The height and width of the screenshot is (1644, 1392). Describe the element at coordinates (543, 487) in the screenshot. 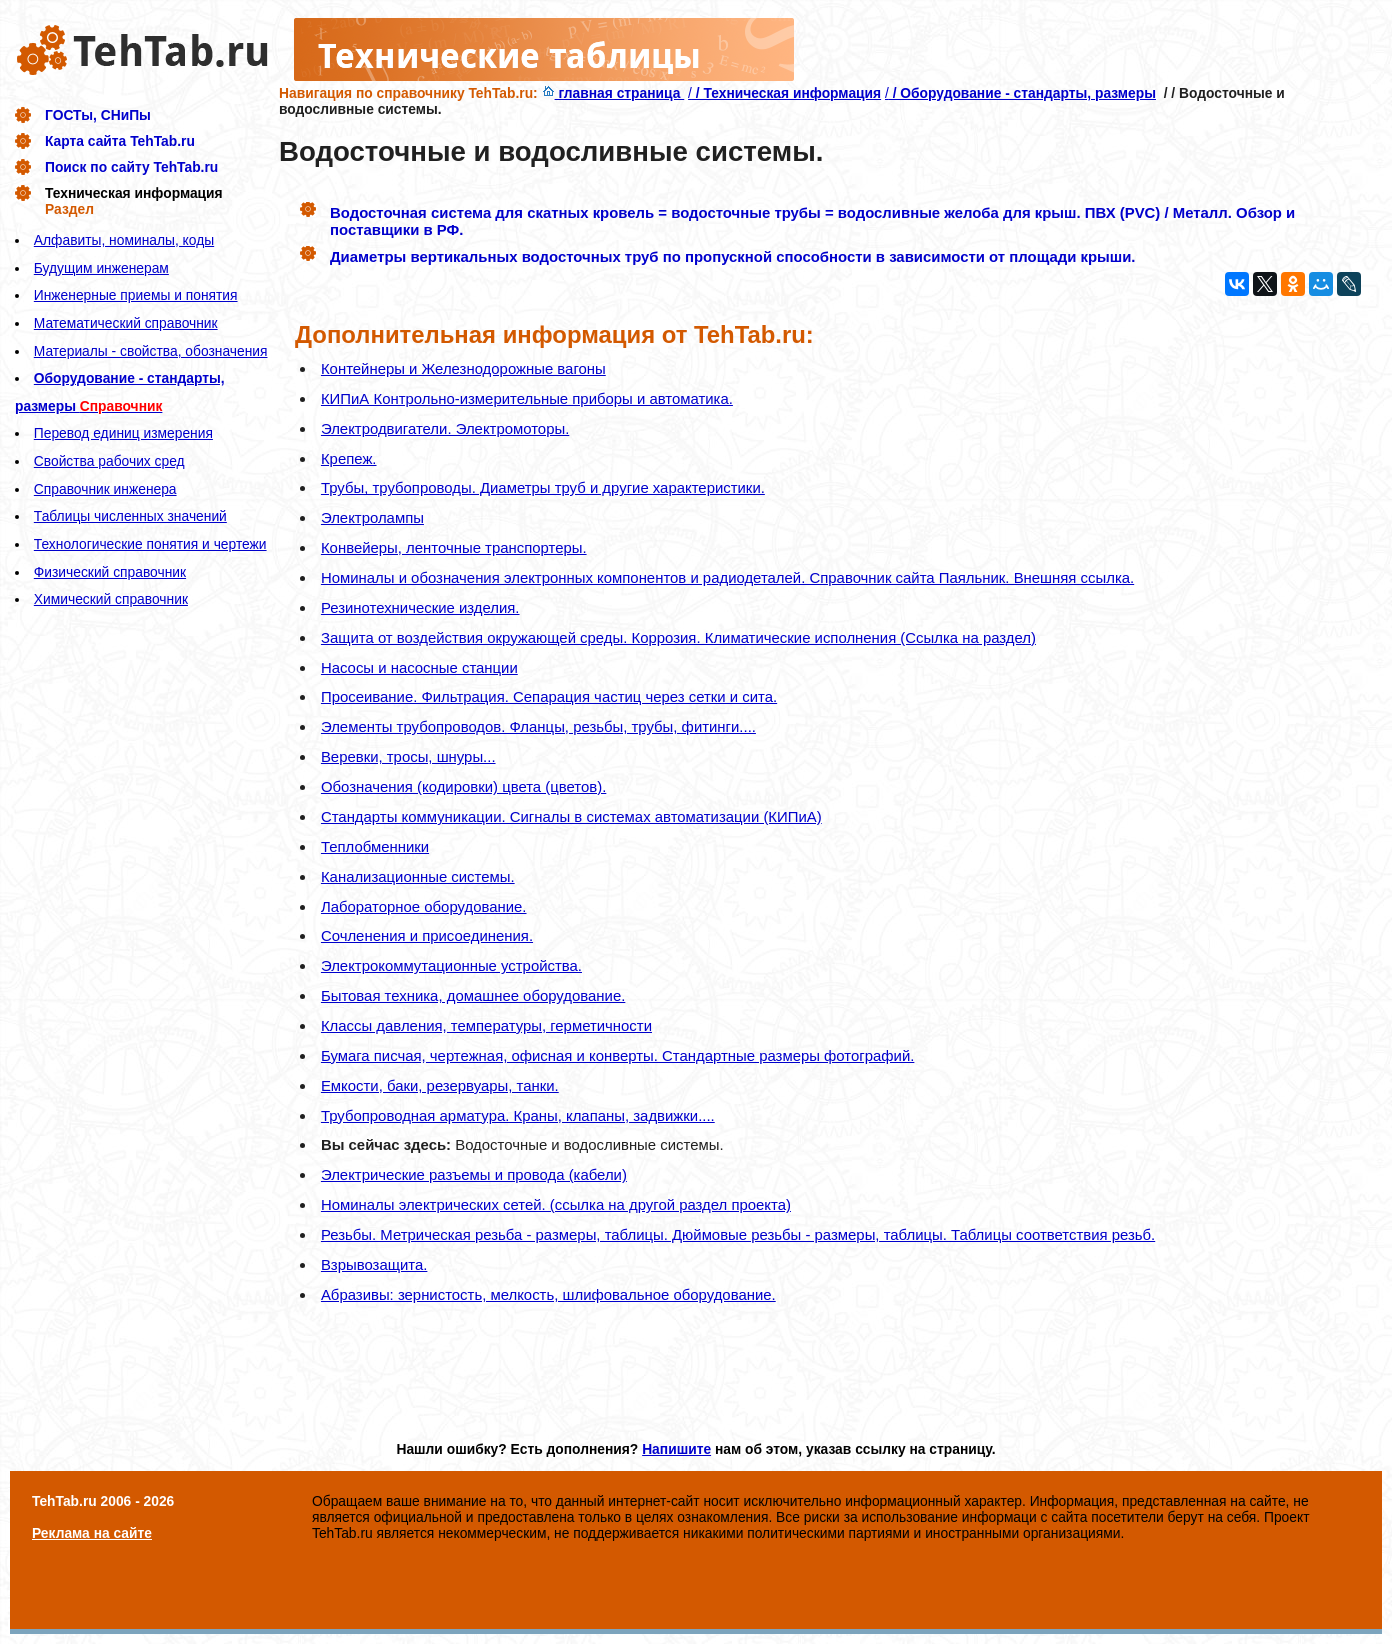

I see `Трубы, трубопроводы. Диаметры труб и другие характеристики.` at that location.